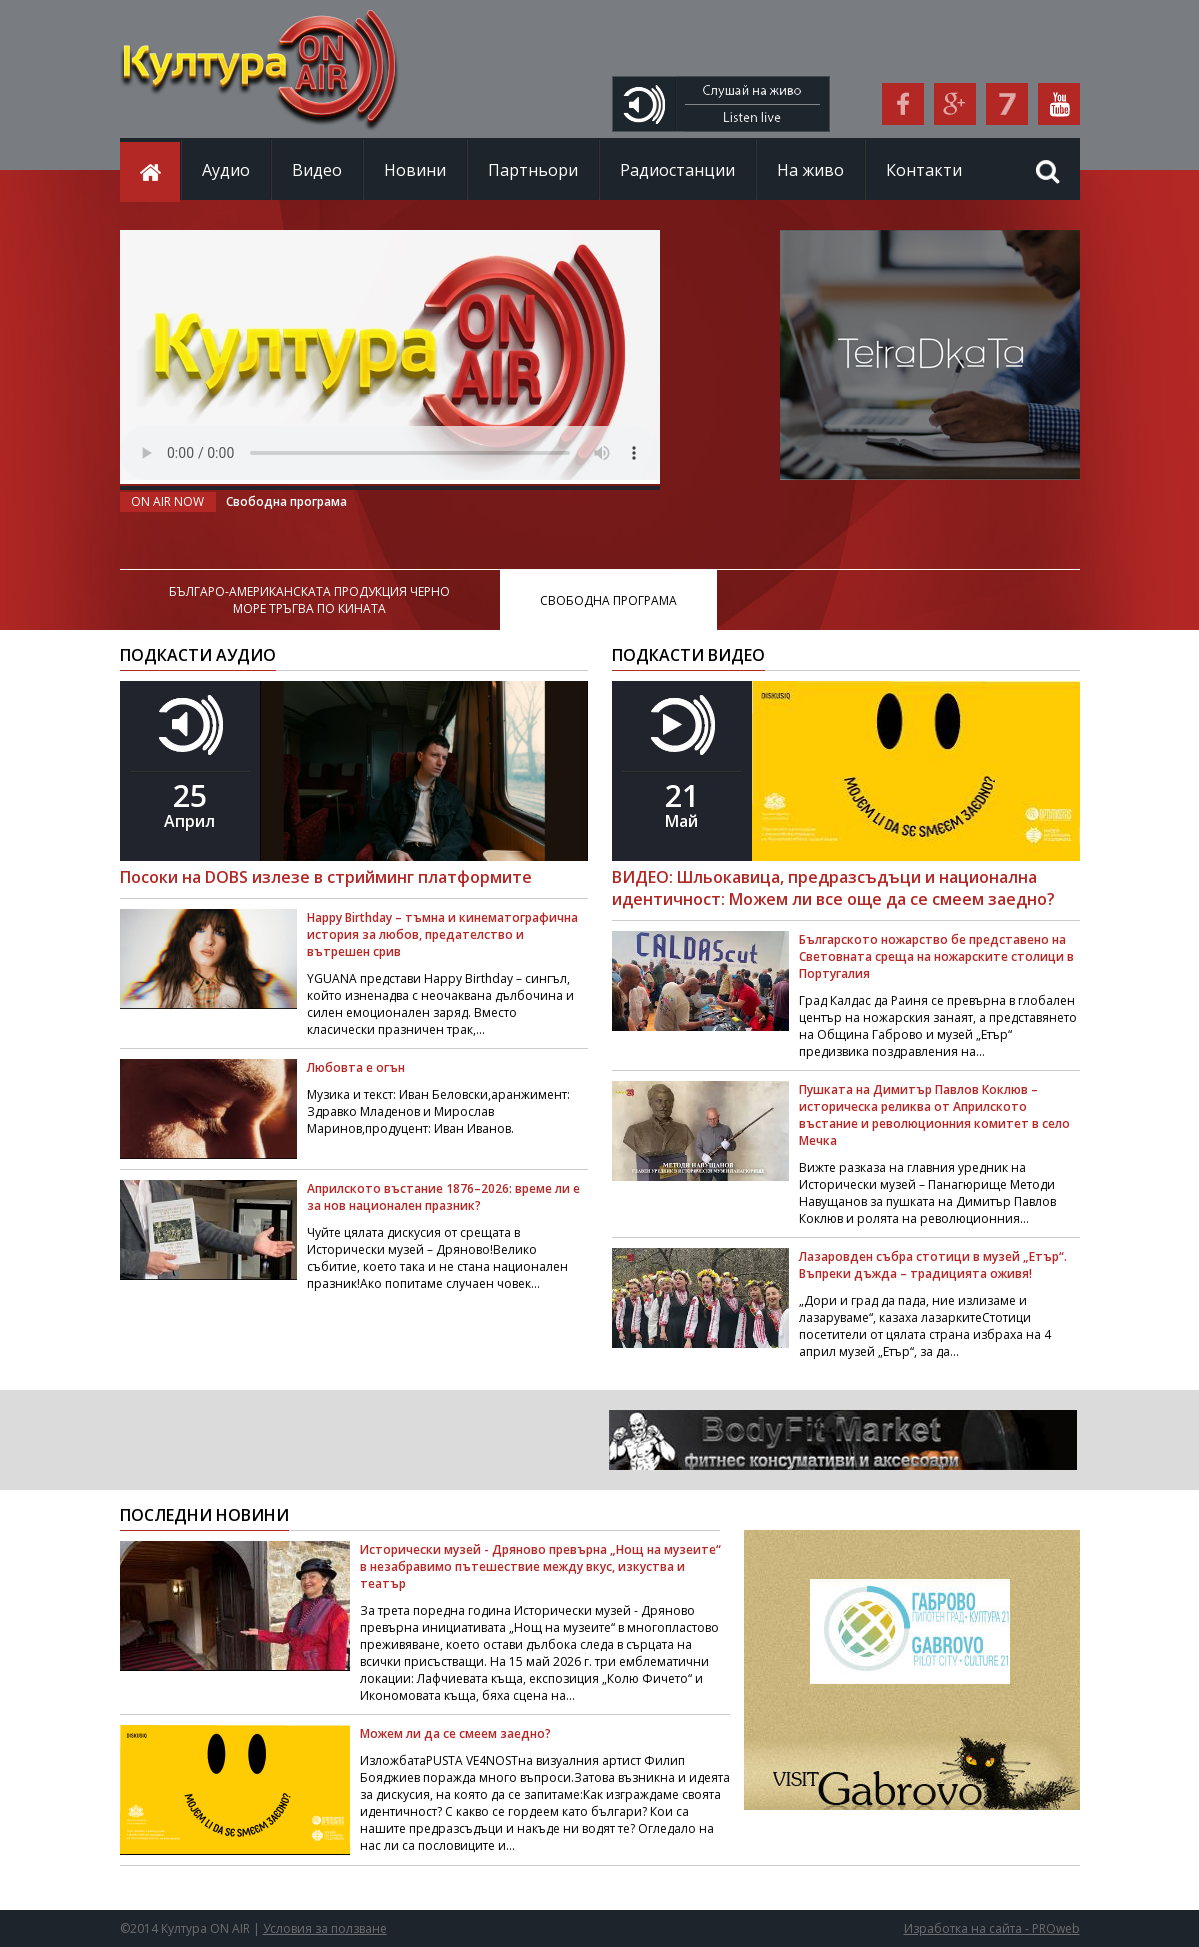 Image resolution: width=1199 pixels, height=1947 pixels. What do you see at coordinates (677, 170) in the screenshot?
I see `Радиостанции` at bounding box center [677, 170].